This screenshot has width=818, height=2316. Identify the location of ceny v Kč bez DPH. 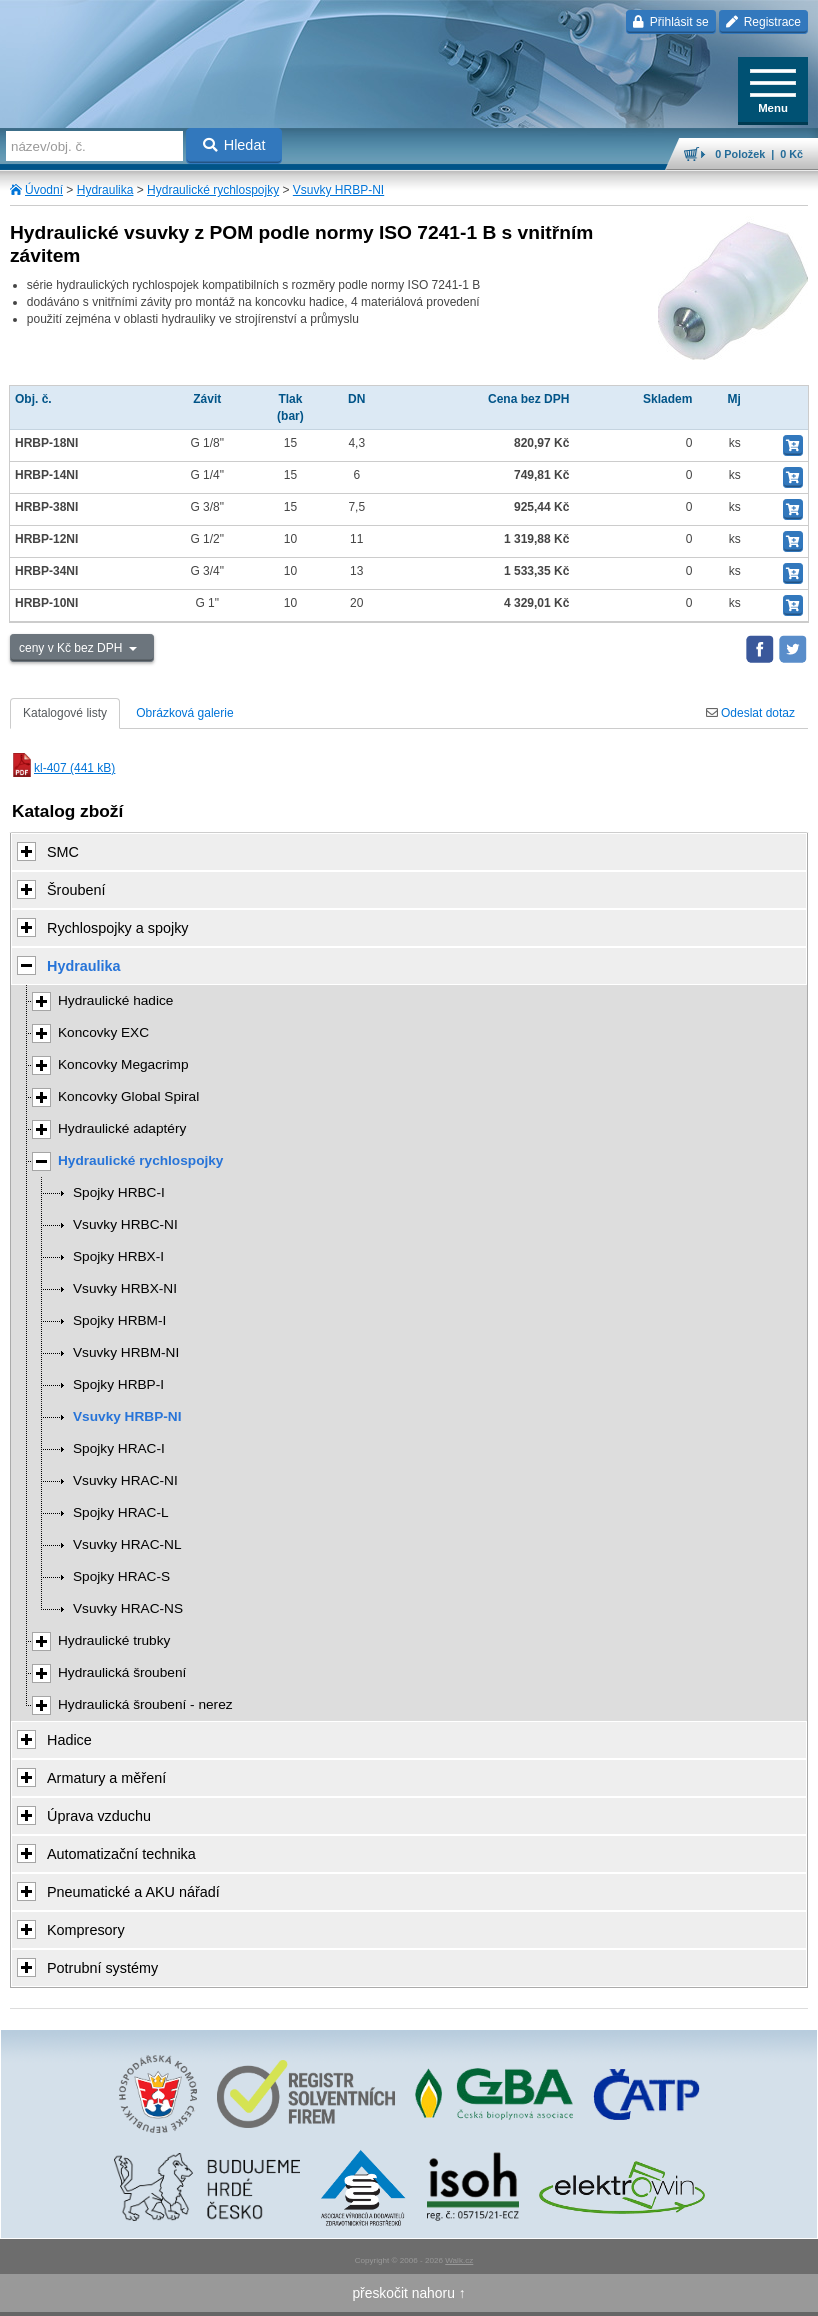
(72, 648).